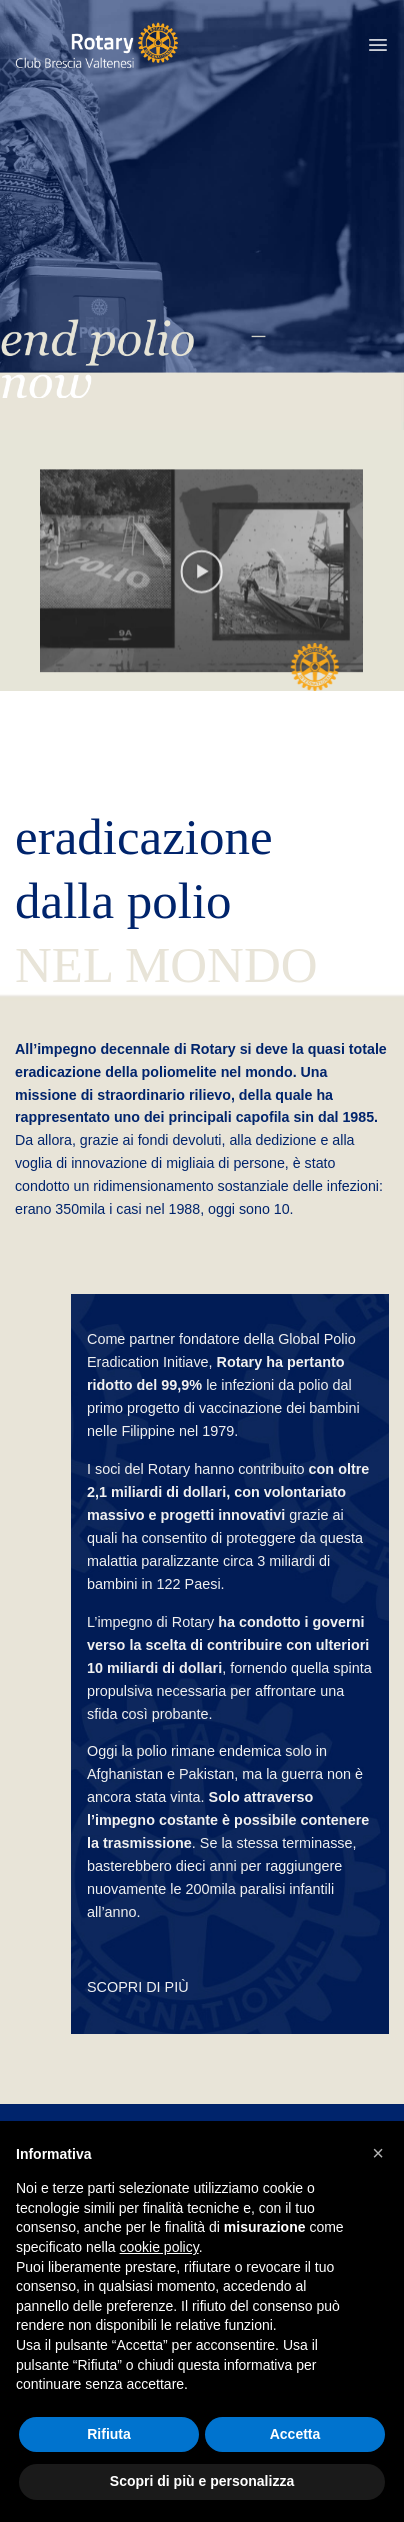 This screenshot has width=404, height=2522. I want to click on [button], so click(378, 45).